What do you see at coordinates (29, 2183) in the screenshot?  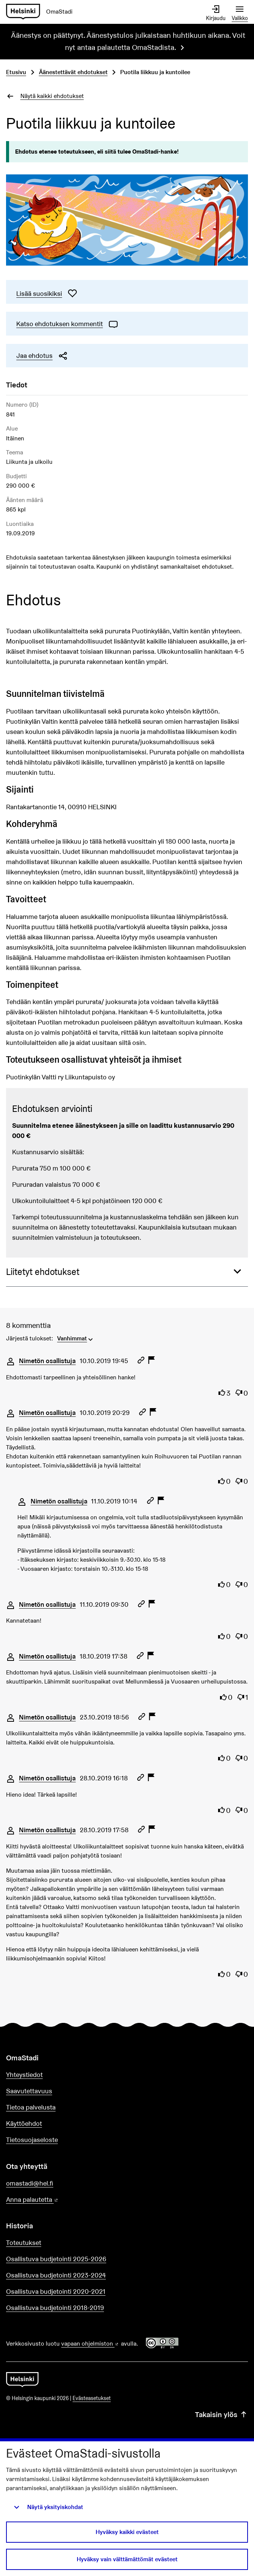 I see `omastadi@hel.fi` at bounding box center [29, 2183].